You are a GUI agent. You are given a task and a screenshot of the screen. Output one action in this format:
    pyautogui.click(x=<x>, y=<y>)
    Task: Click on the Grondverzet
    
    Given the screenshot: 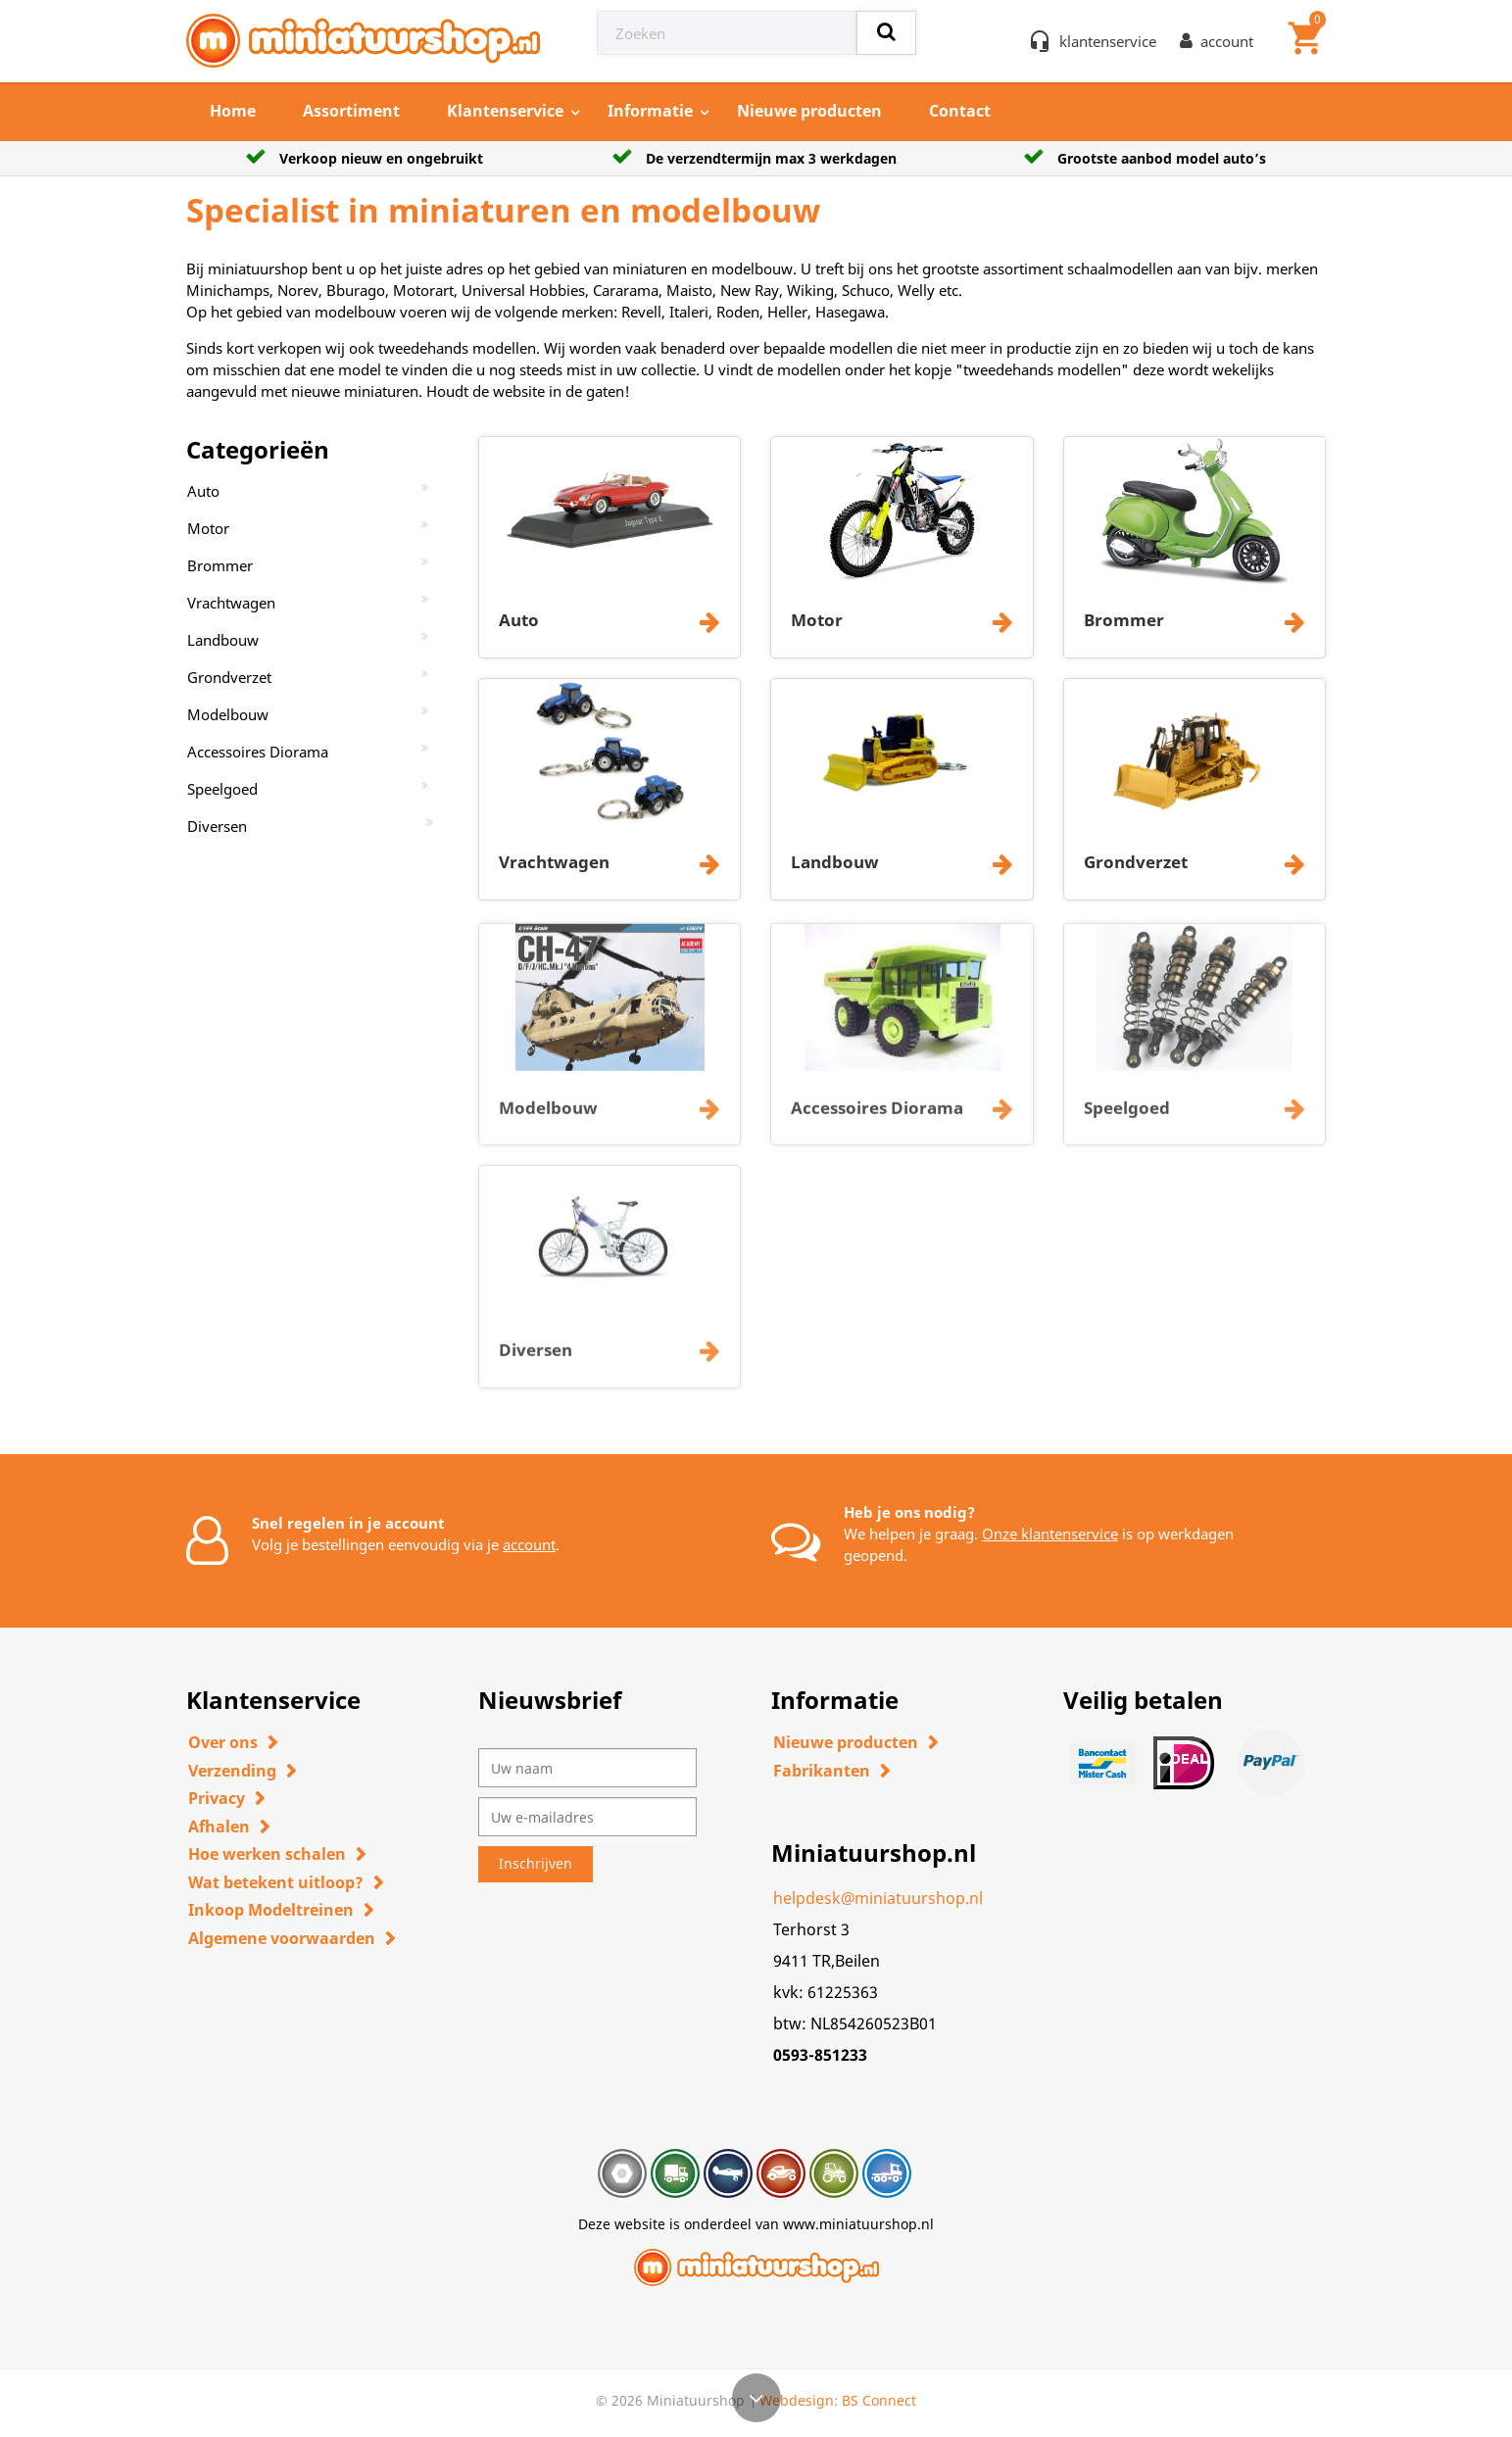 What is the action you would take?
    pyautogui.click(x=229, y=677)
    